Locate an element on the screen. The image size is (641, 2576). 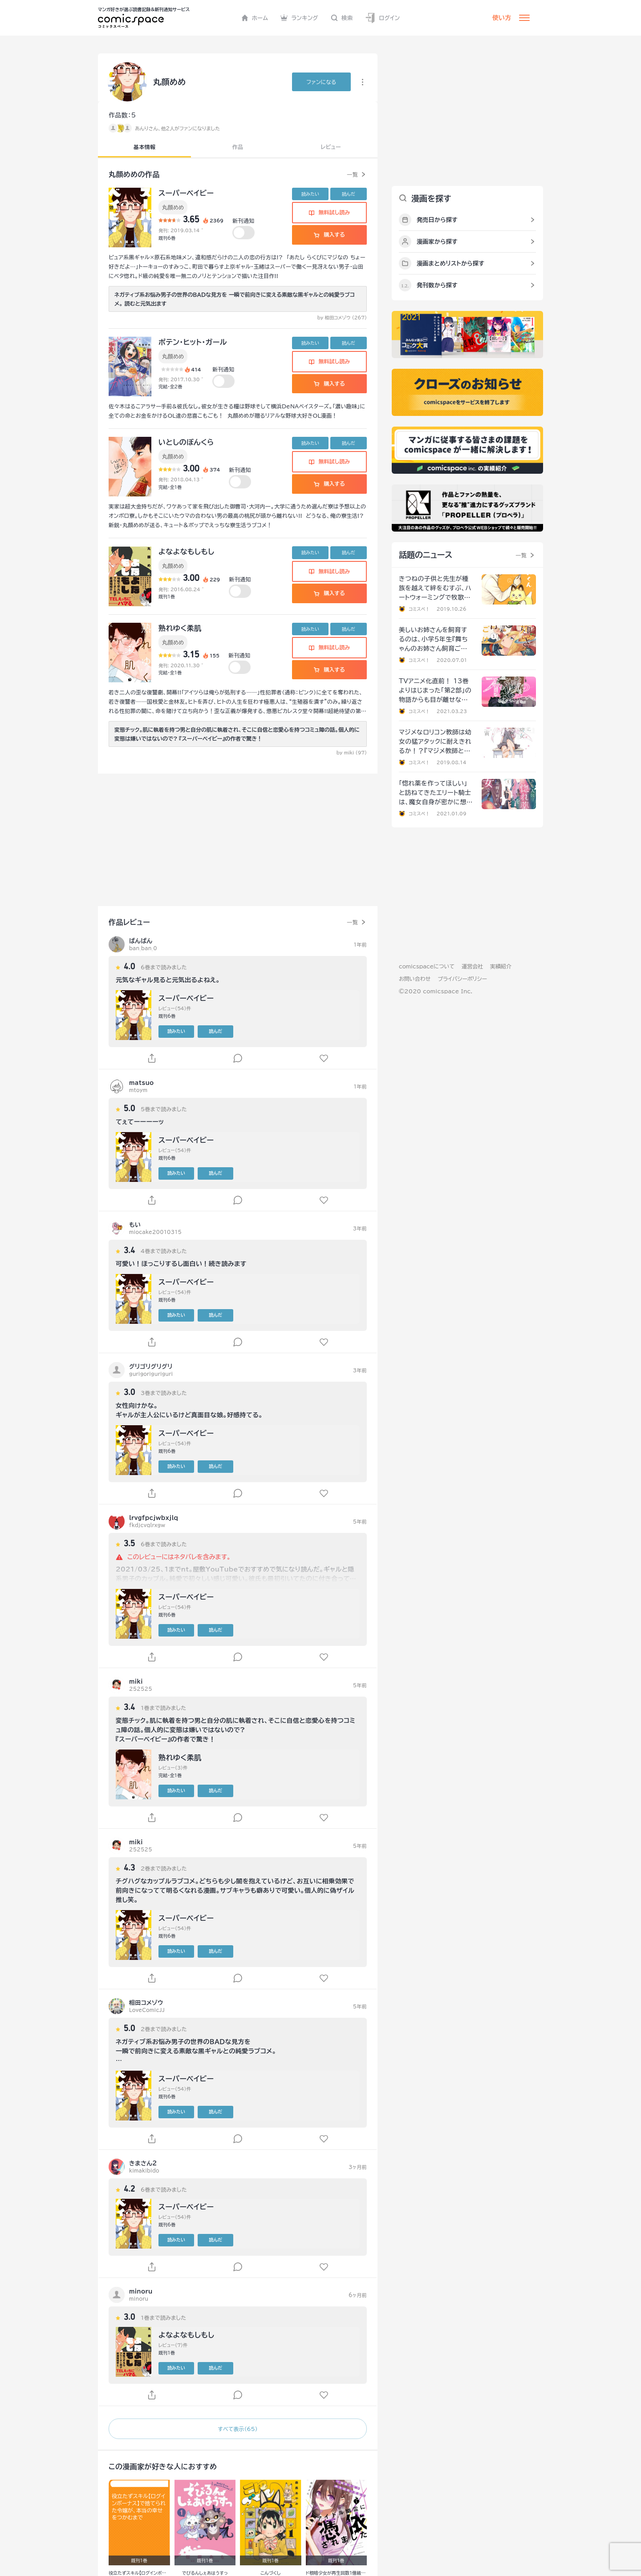
熟れゆく柔肌 is located at coordinates (179, 628).